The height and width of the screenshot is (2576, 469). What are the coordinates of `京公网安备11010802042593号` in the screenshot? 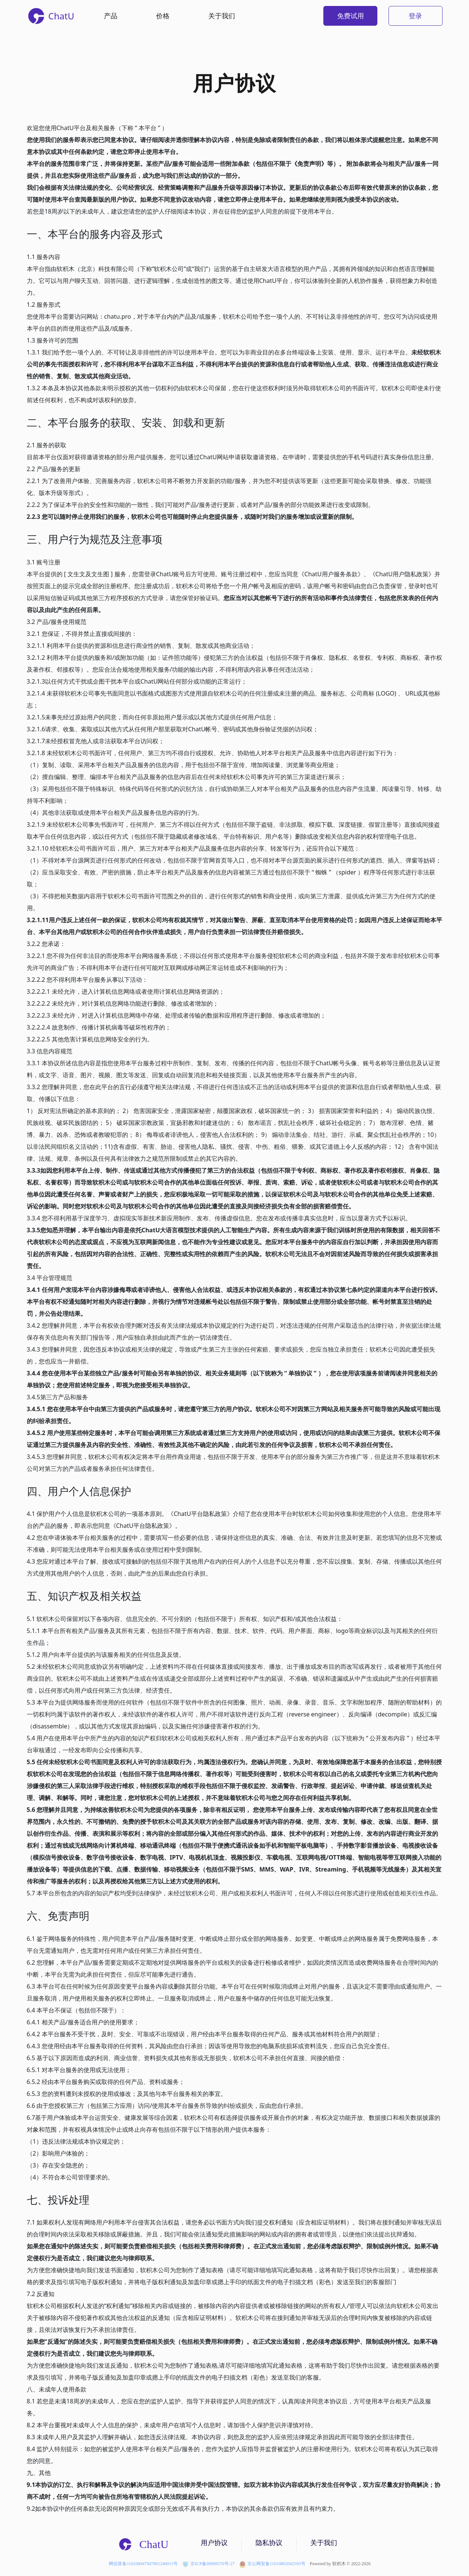 It's located at (272, 2564).